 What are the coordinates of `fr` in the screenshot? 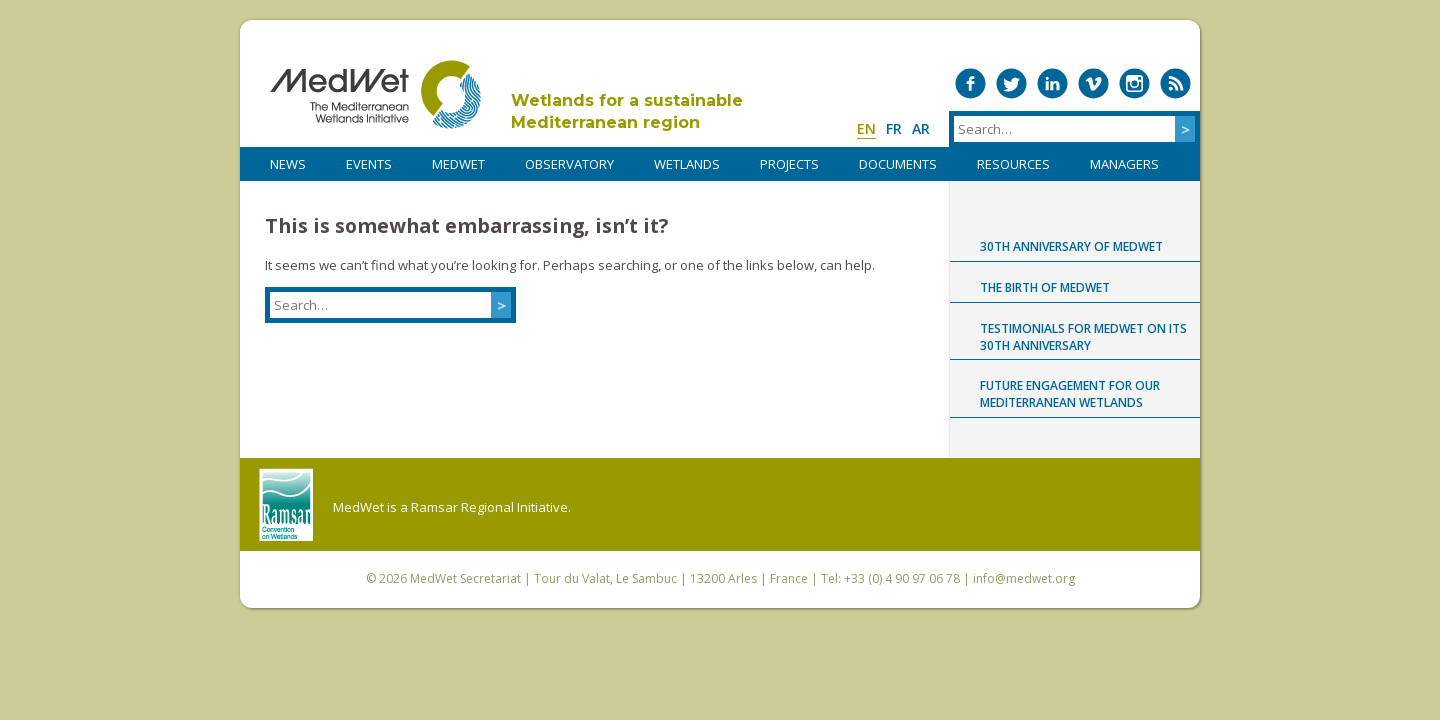 It's located at (894, 128).